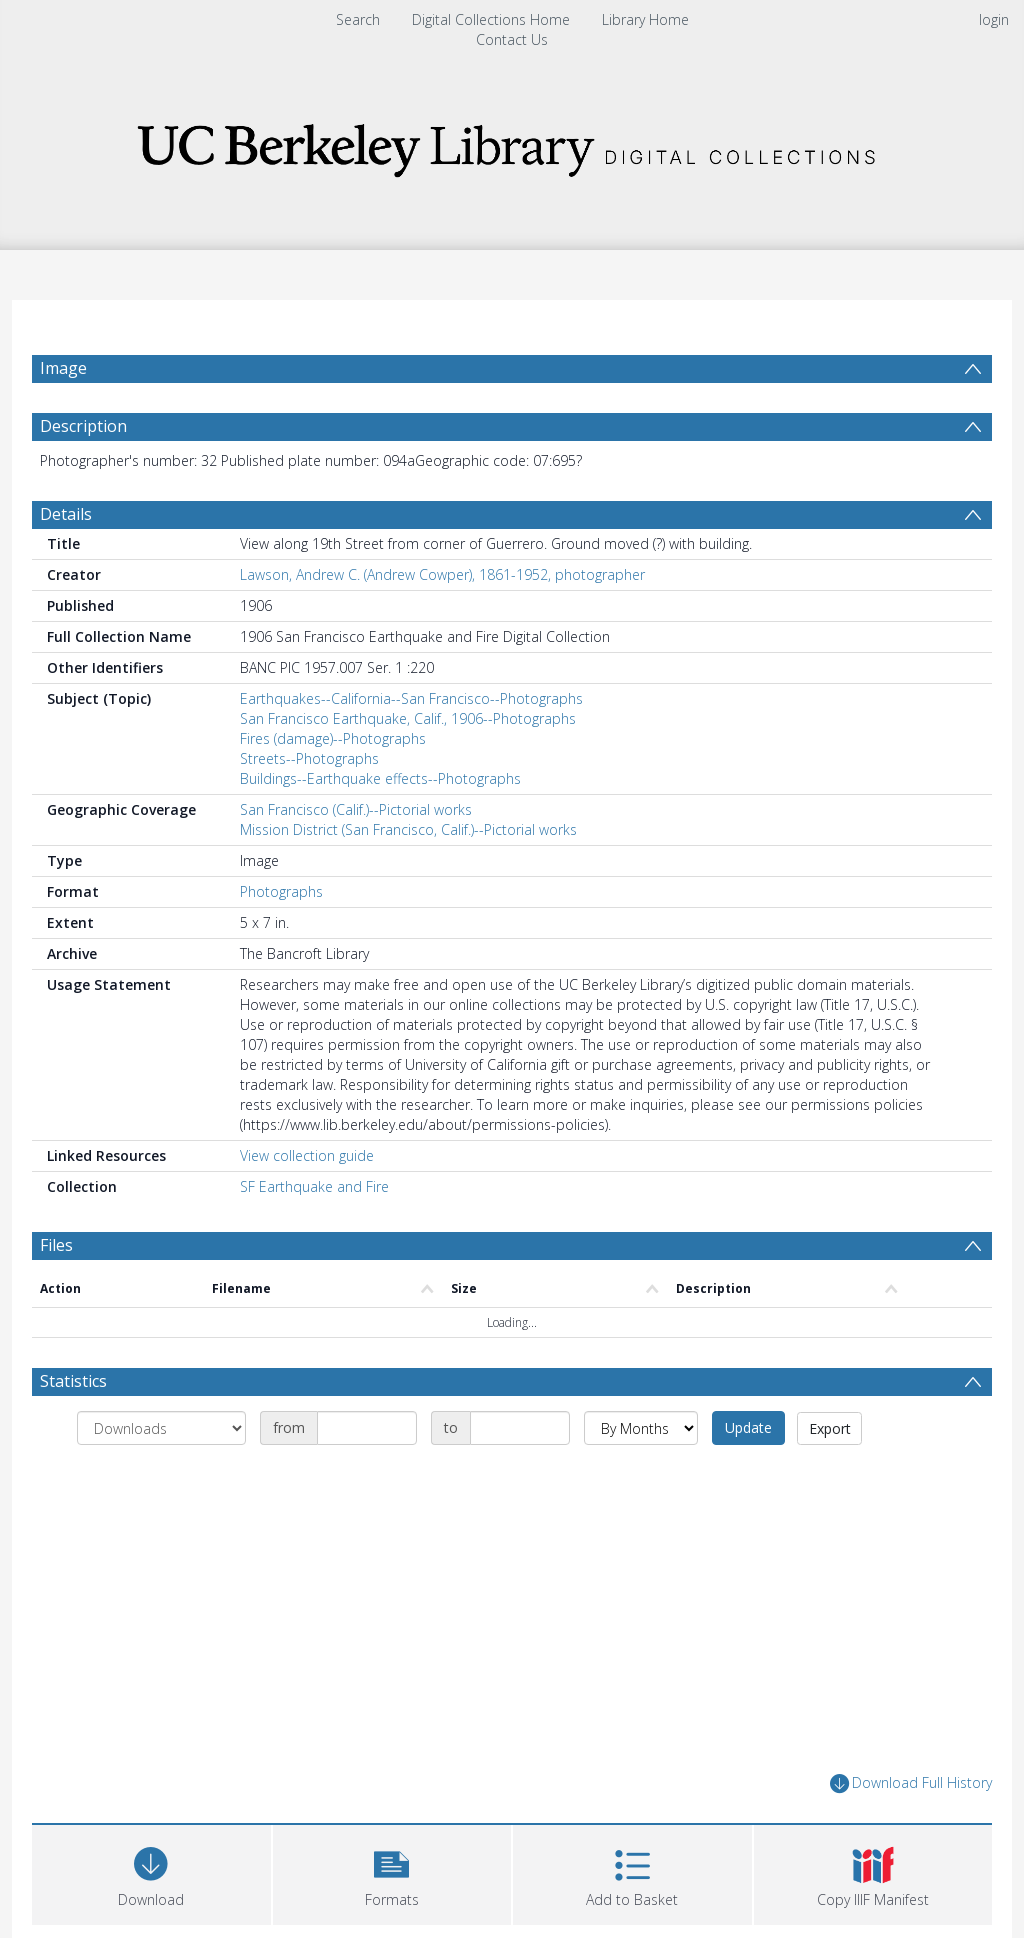 Image resolution: width=1024 pixels, height=1938 pixels. What do you see at coordinates (994, 19) in the screenshot?
I see `login [menuitem]` at bounding box center [994, 19].